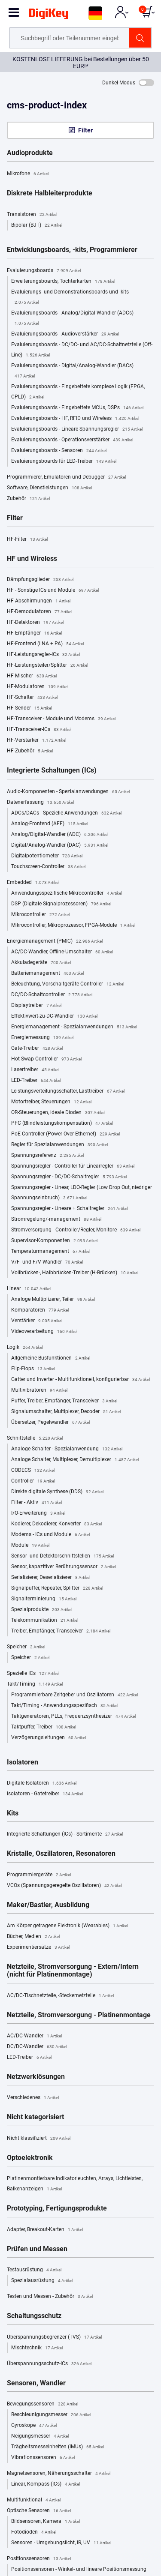 This screenshot has height=2576, width=161. What do you see at coordinates (62, 1123) in the screenshot?
I see `PFC (Blindleistungskompensation)` at bounding box center [62, 1123].